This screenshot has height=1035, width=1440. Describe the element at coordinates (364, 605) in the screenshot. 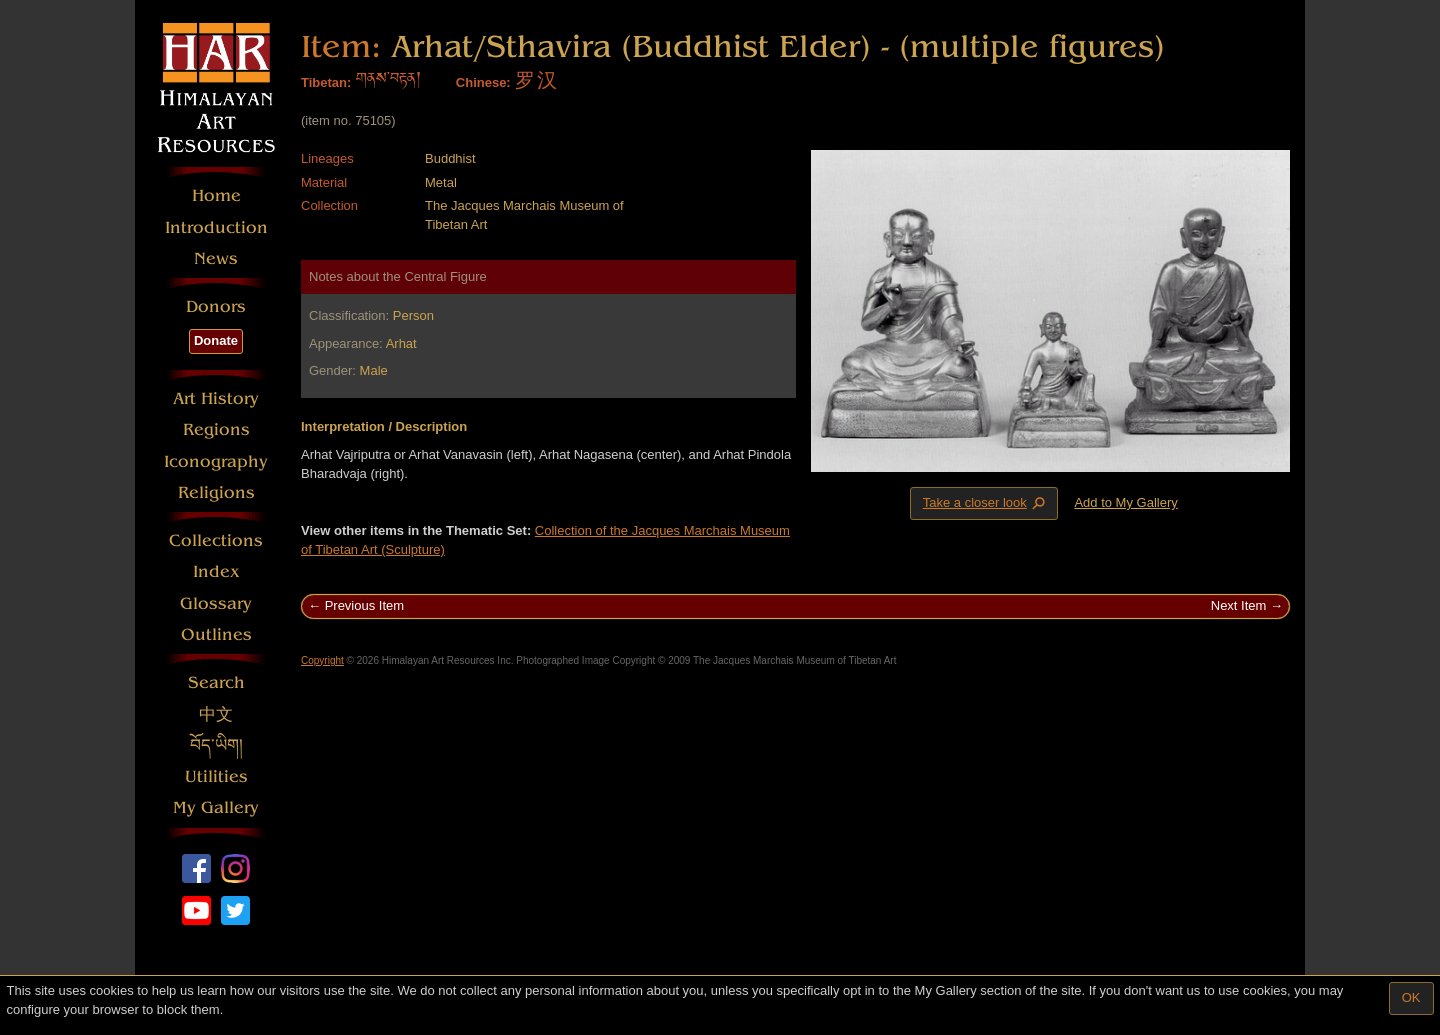

I see `Previous Item` at that location.